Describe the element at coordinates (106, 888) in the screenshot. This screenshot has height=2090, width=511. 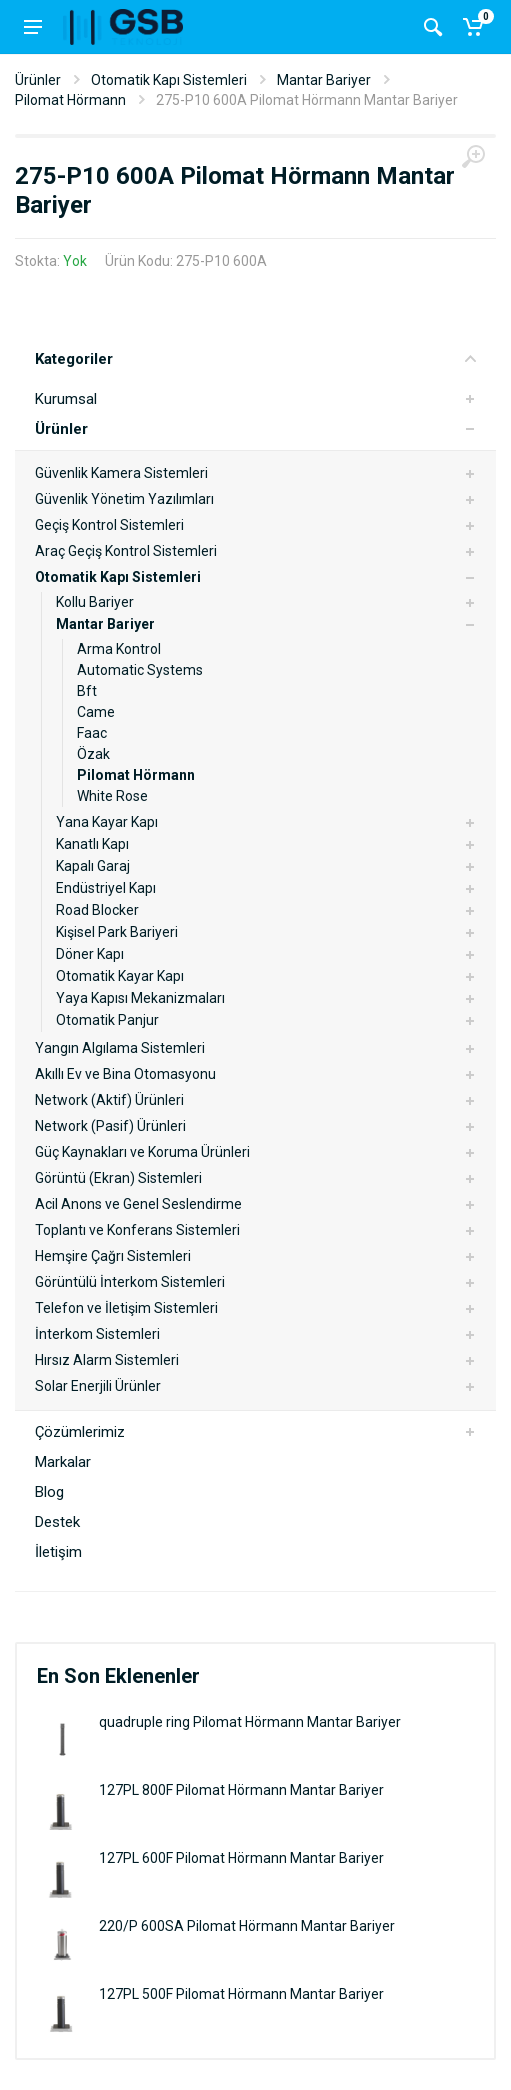
I see `Endüstriyel Kapı` at that location.